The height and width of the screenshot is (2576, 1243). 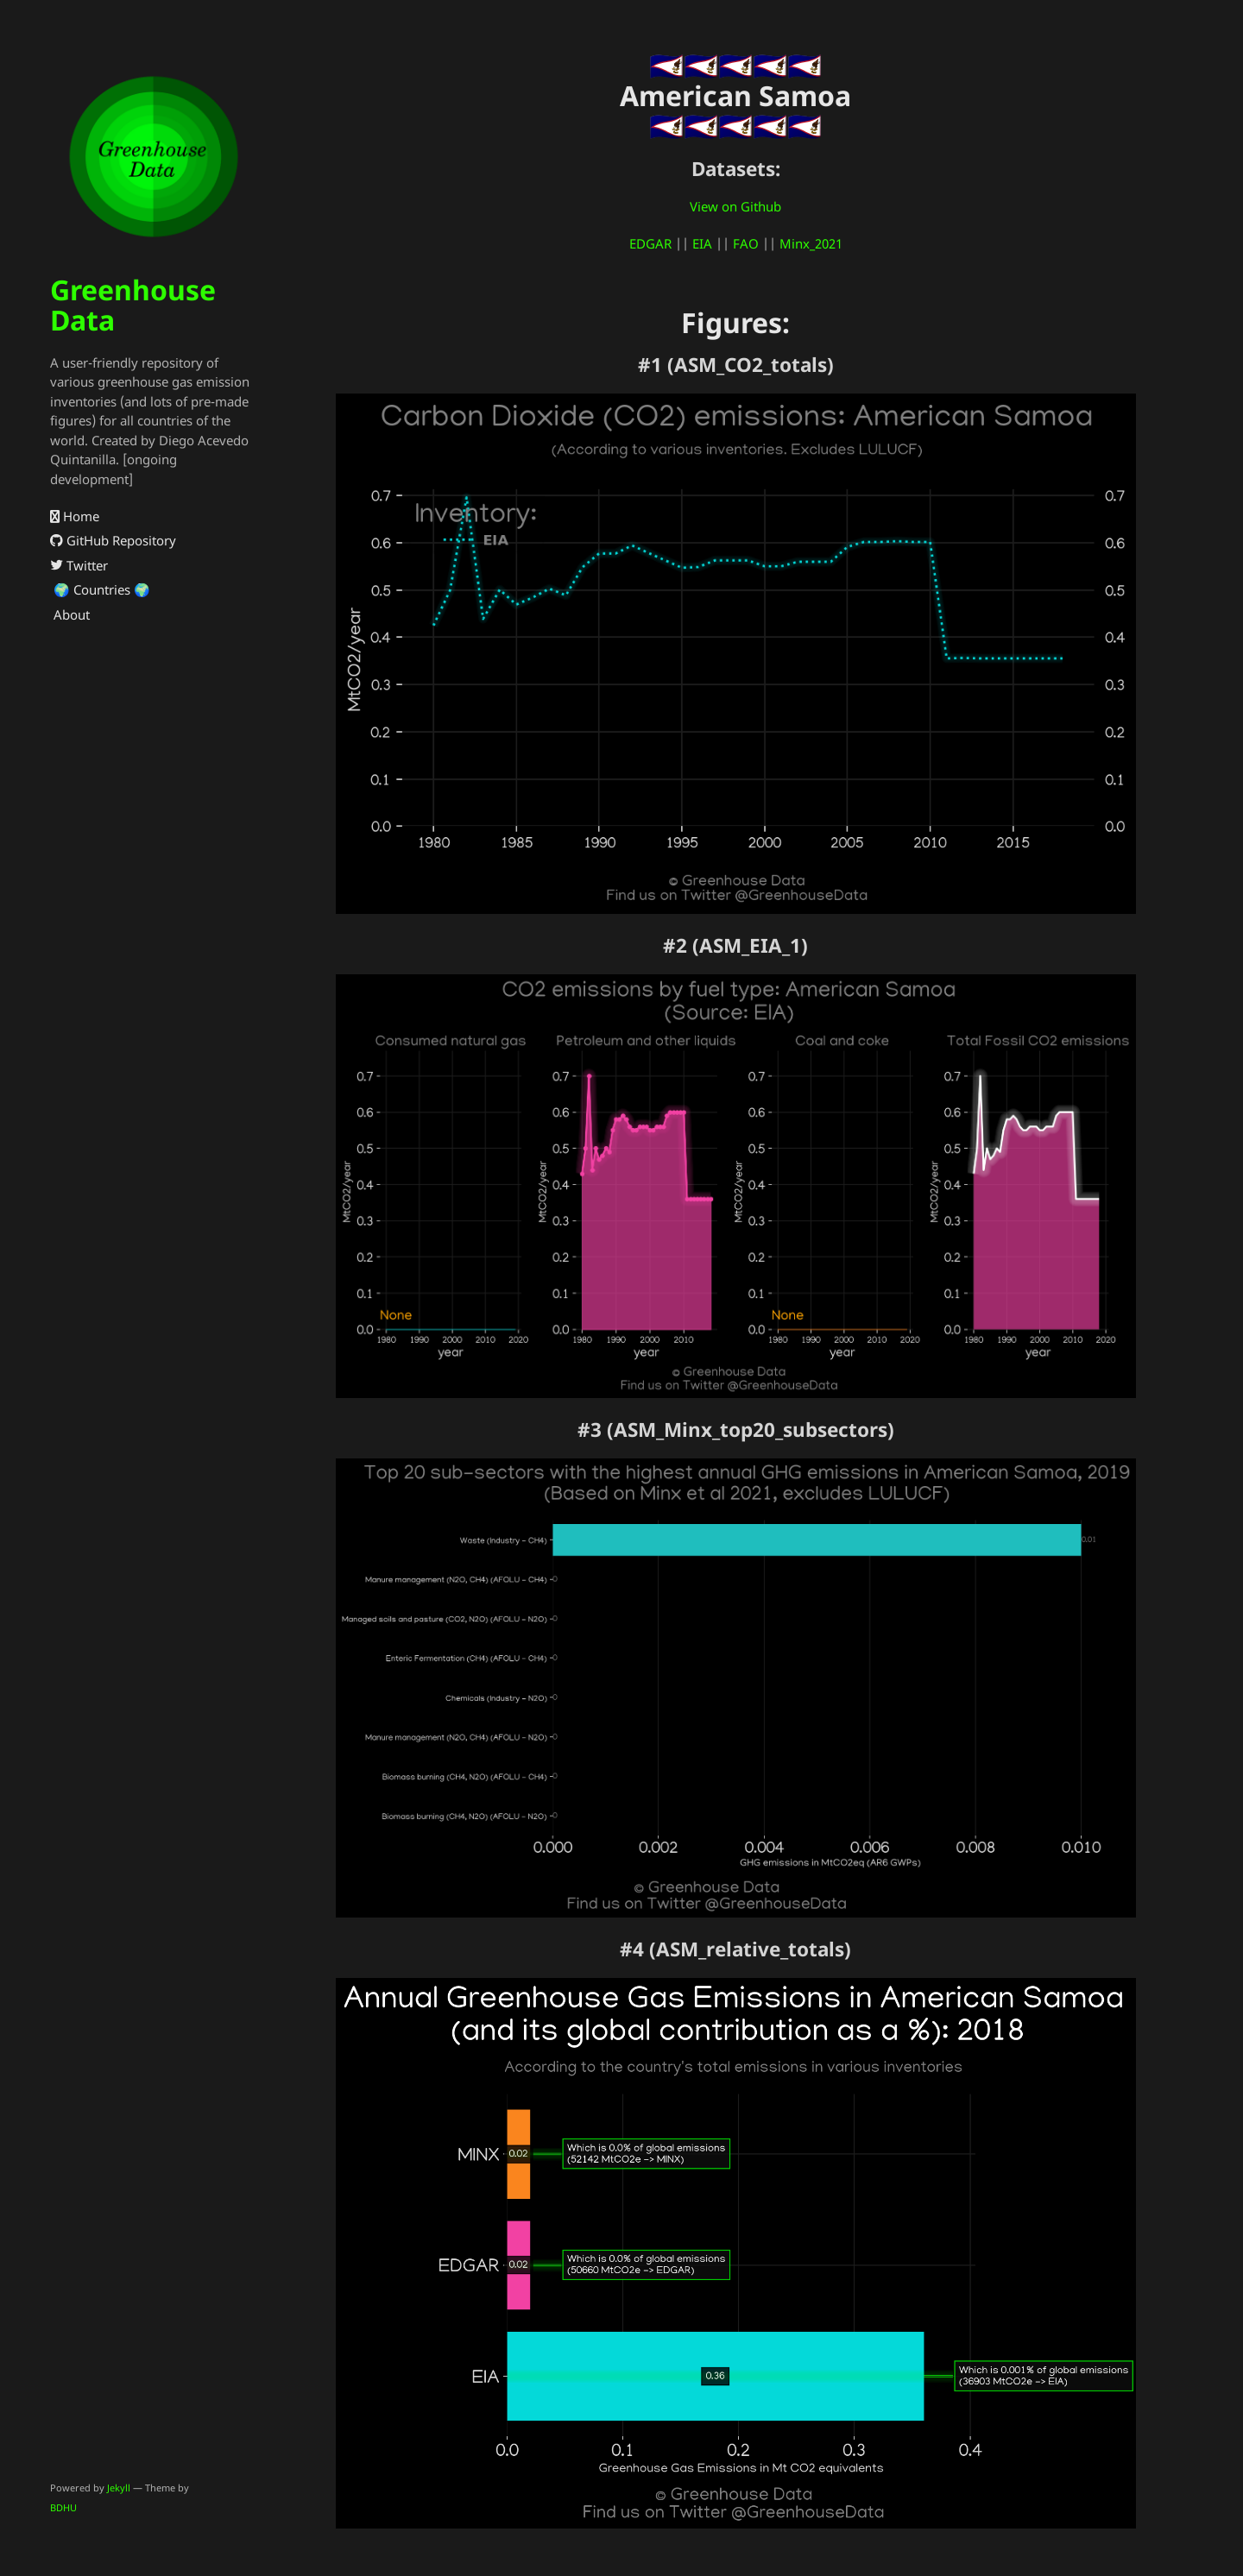 I want to click on Jekyll, so click(x=118, y=2487).